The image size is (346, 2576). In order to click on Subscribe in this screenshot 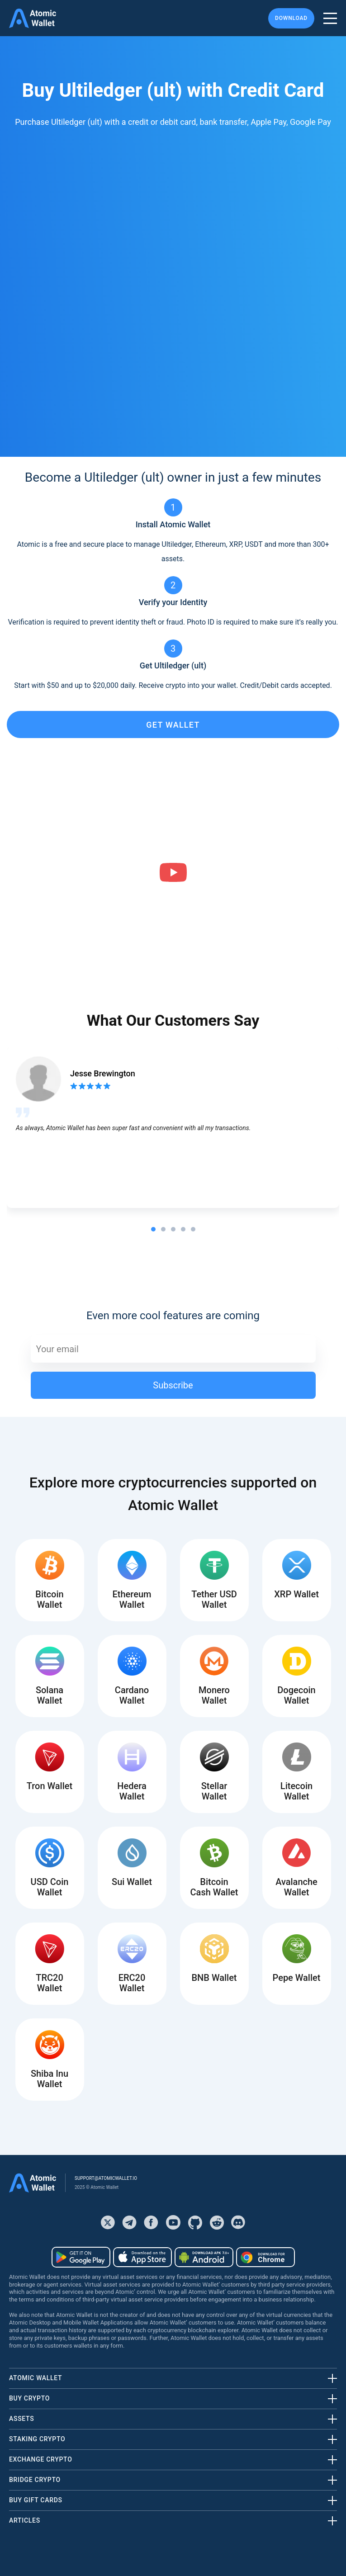, I will do `click(173, 1385)`.